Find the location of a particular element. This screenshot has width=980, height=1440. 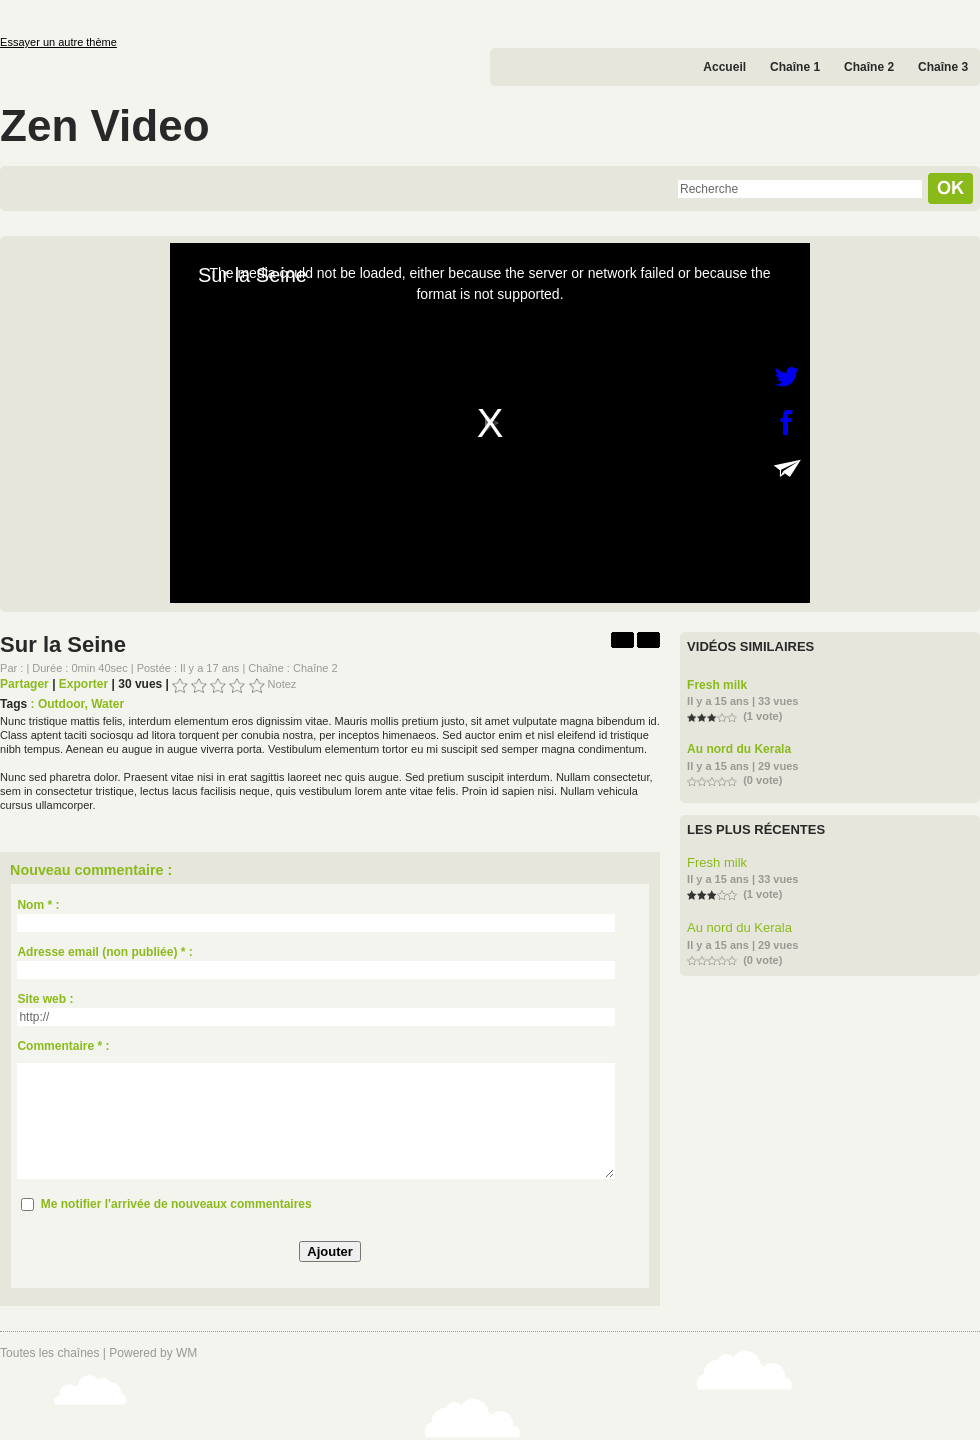

Toutes les chaînes is located at coordinates (49, 1353).